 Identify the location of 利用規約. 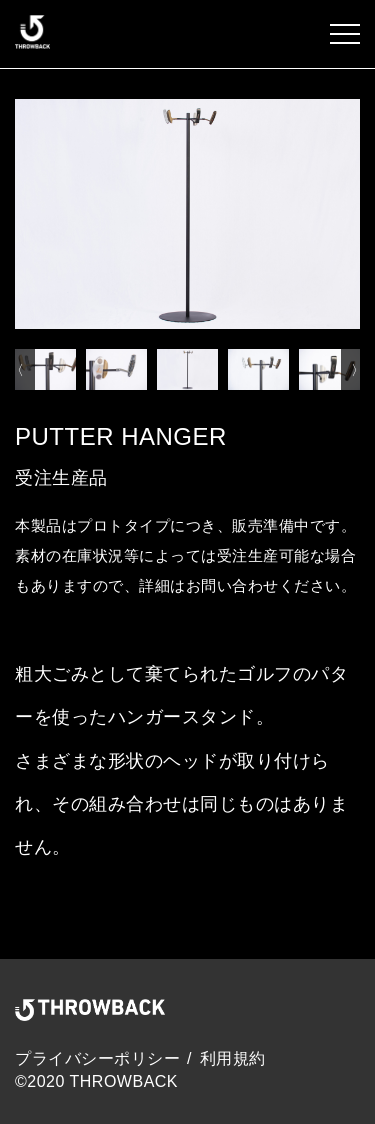
(233, 1058).